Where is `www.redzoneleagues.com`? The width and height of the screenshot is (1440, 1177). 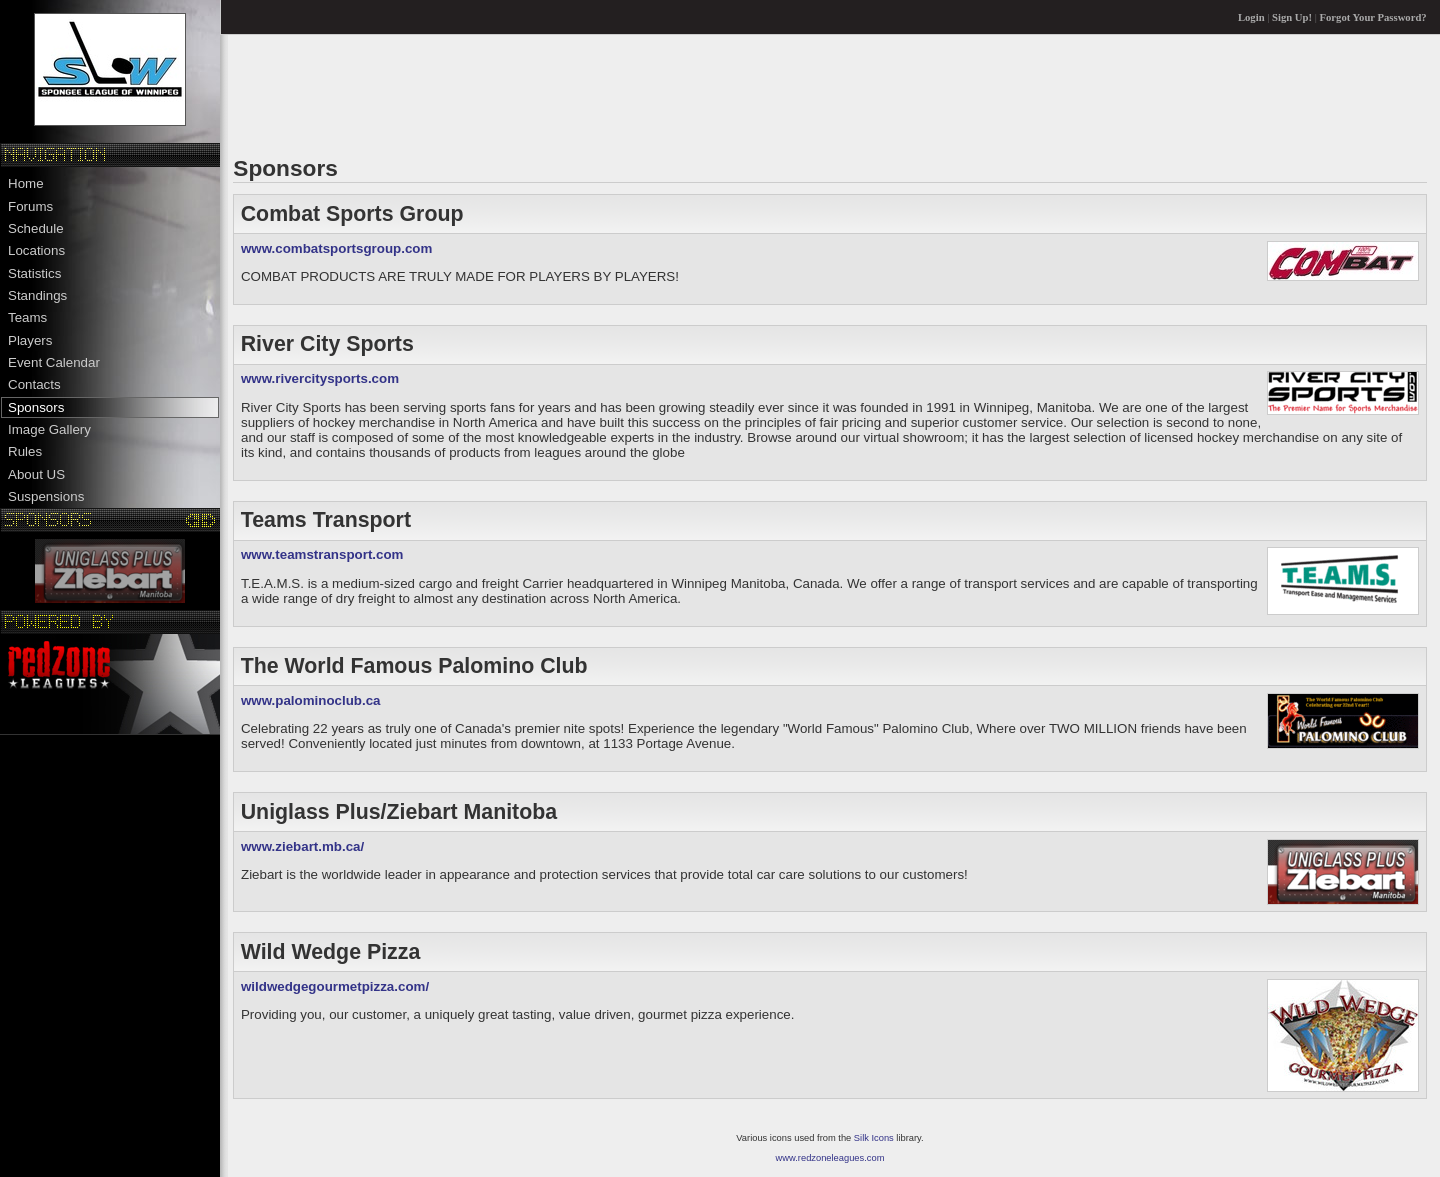
www.redzoneleagues.com is located at coordinates (830, 1158).